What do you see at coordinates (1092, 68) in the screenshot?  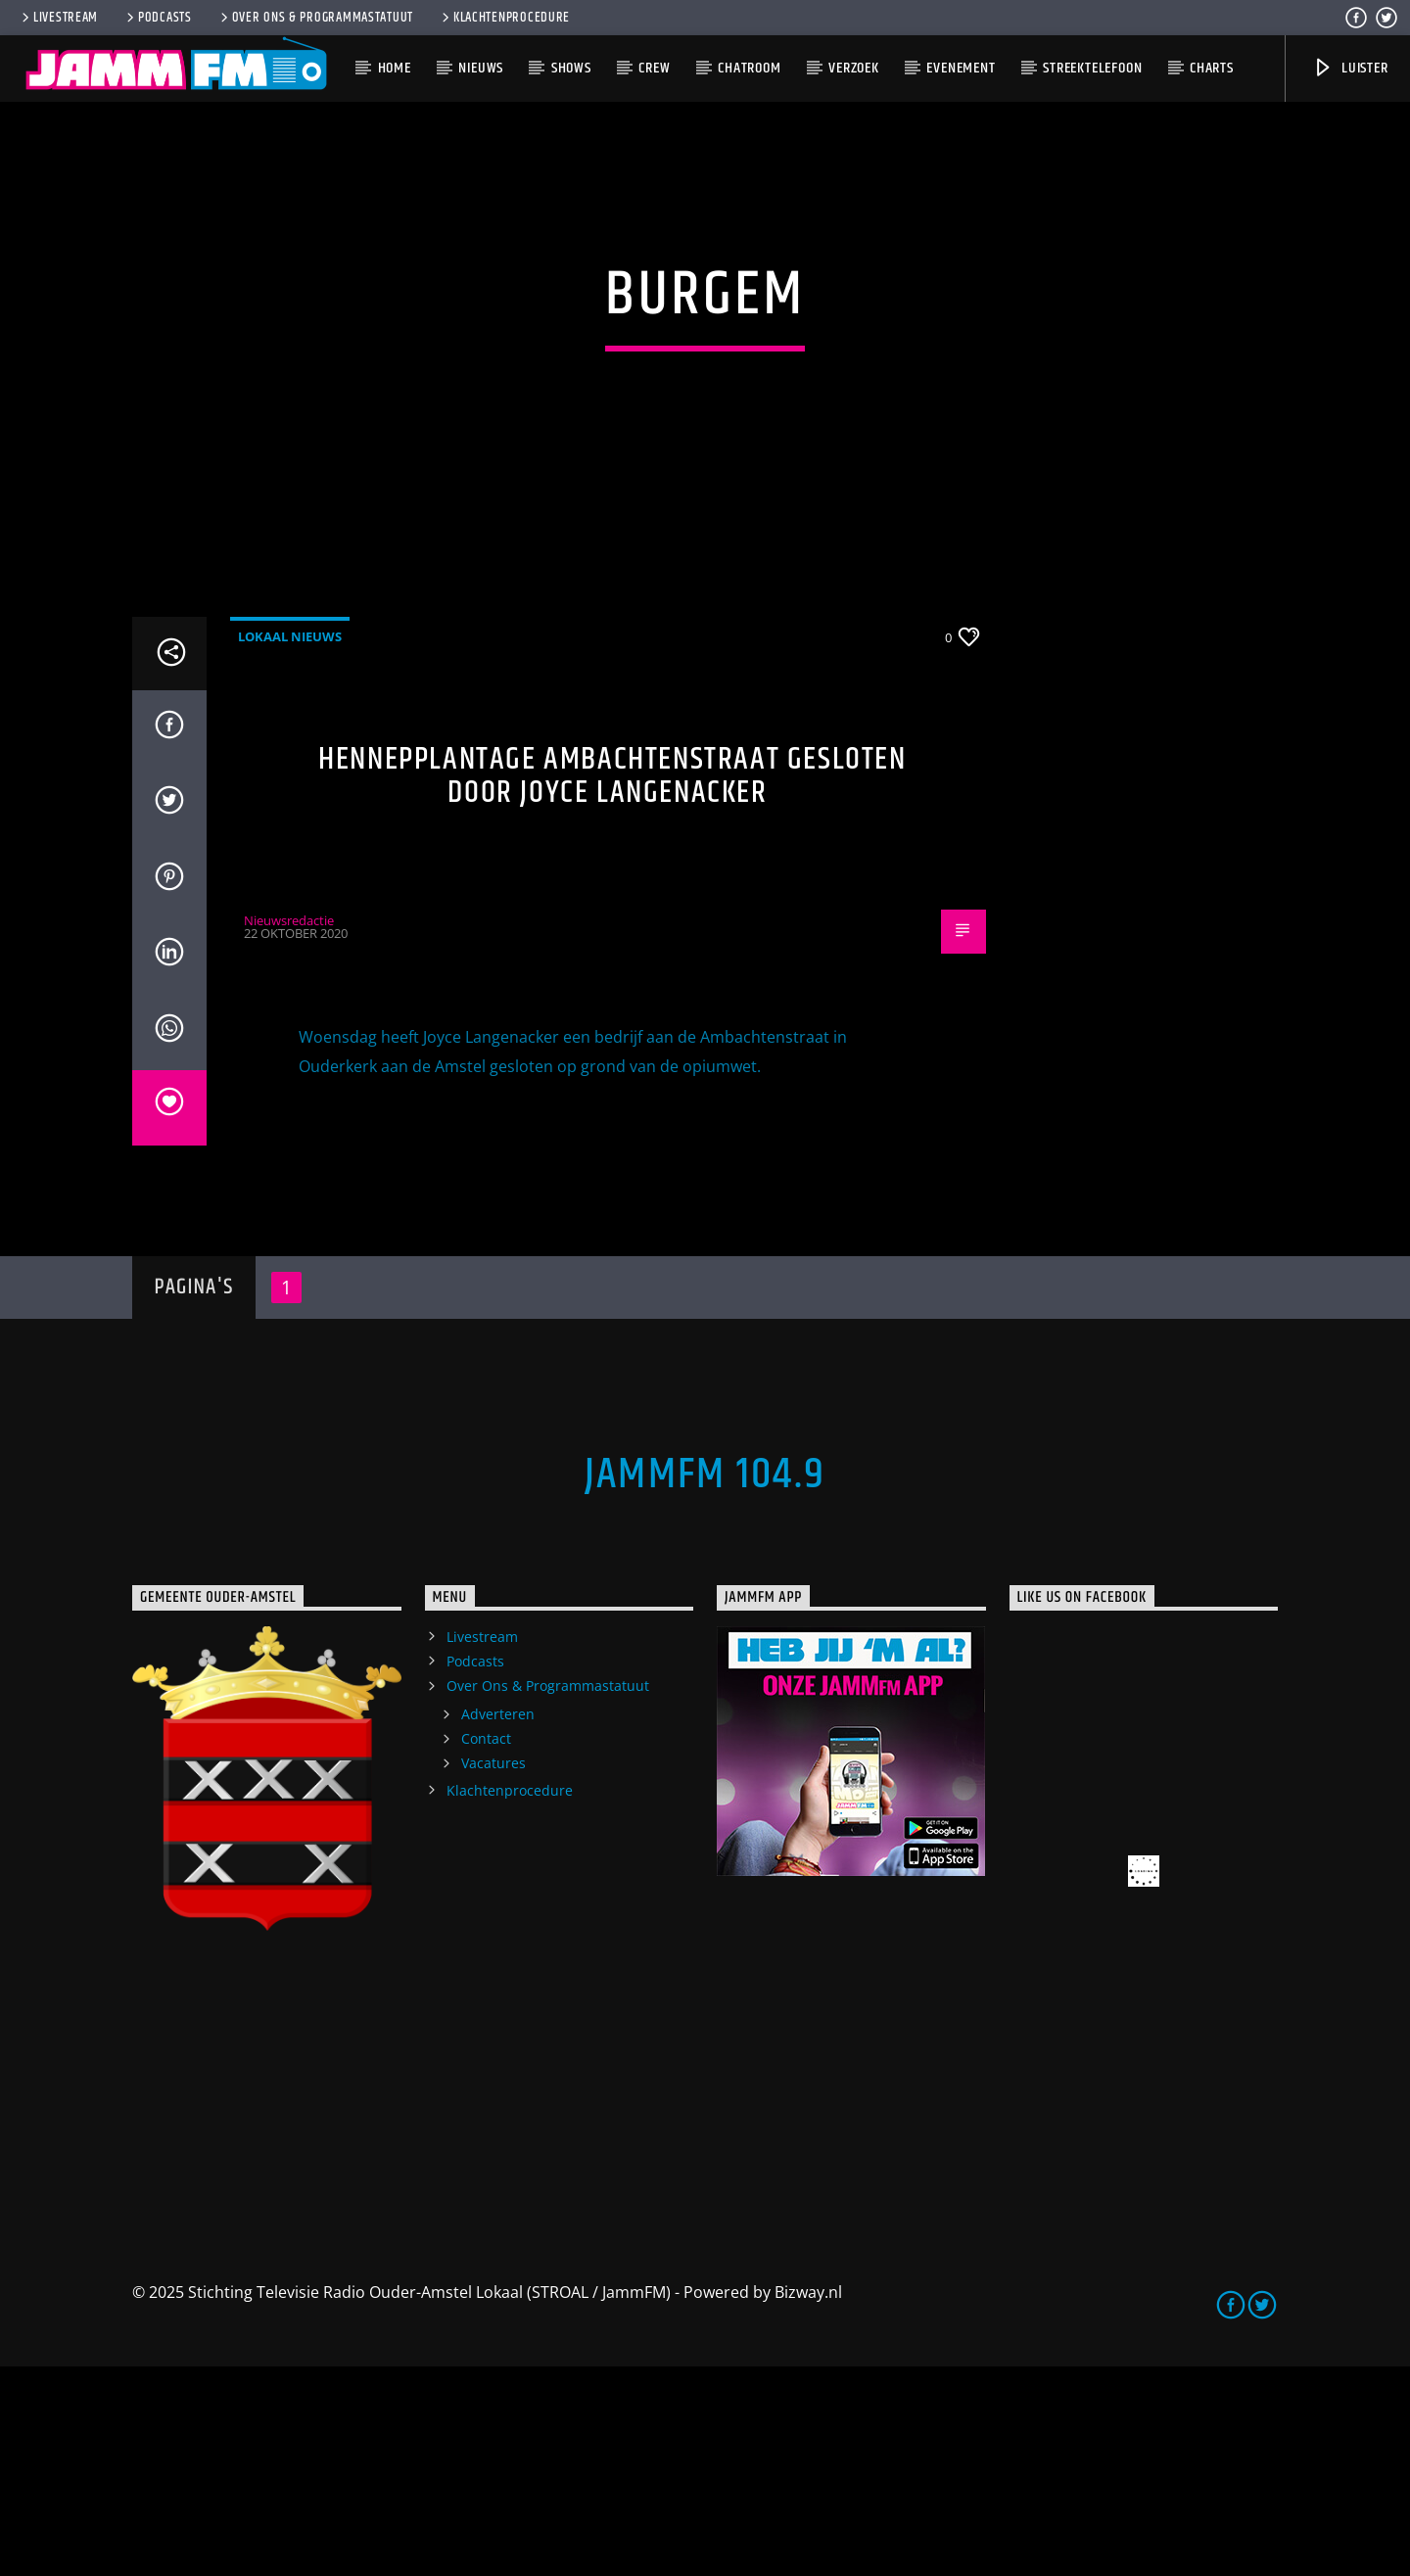 I see `Streektelefoon` at bounding box center [1092, 68].